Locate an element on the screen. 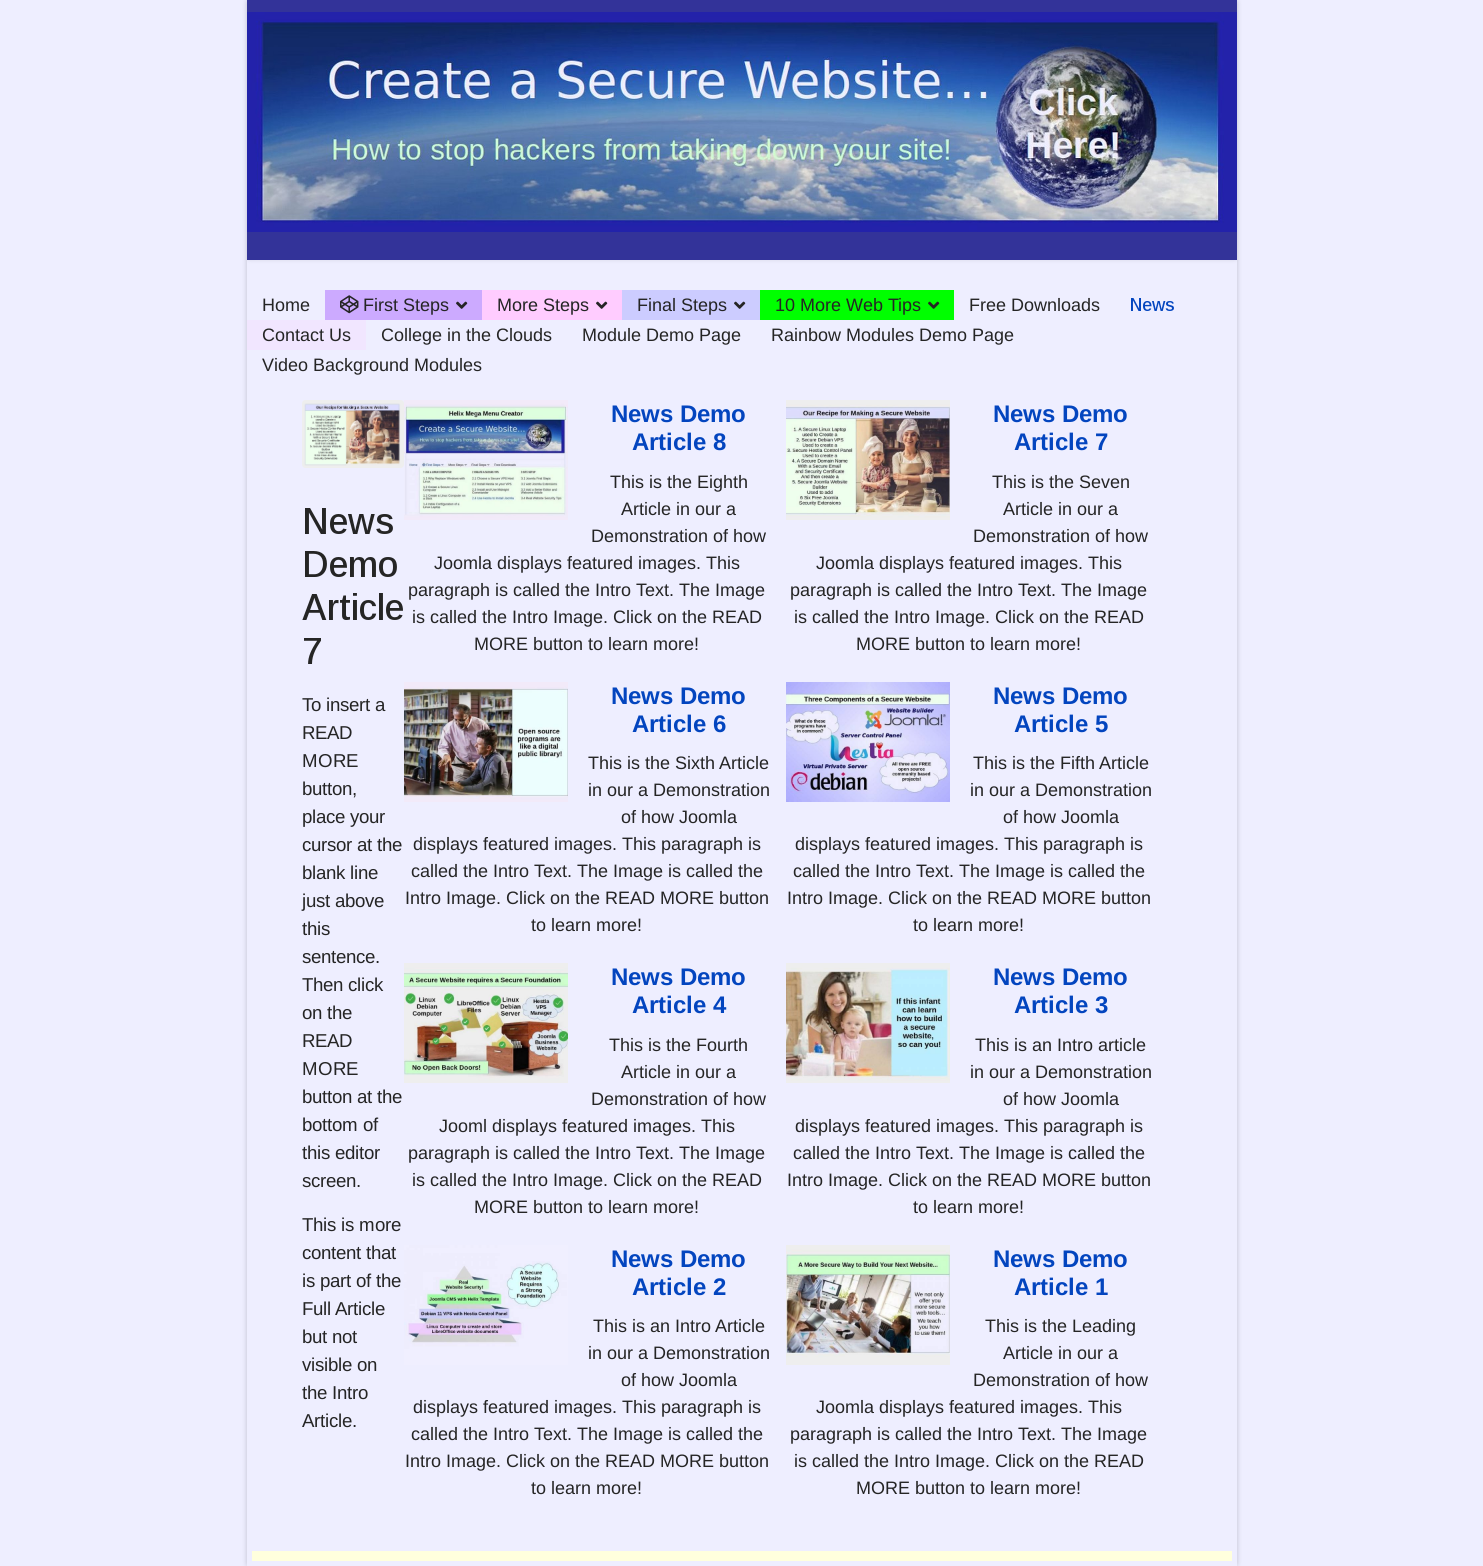  News Demo Article 3 is located at coordinates (1060, 990).